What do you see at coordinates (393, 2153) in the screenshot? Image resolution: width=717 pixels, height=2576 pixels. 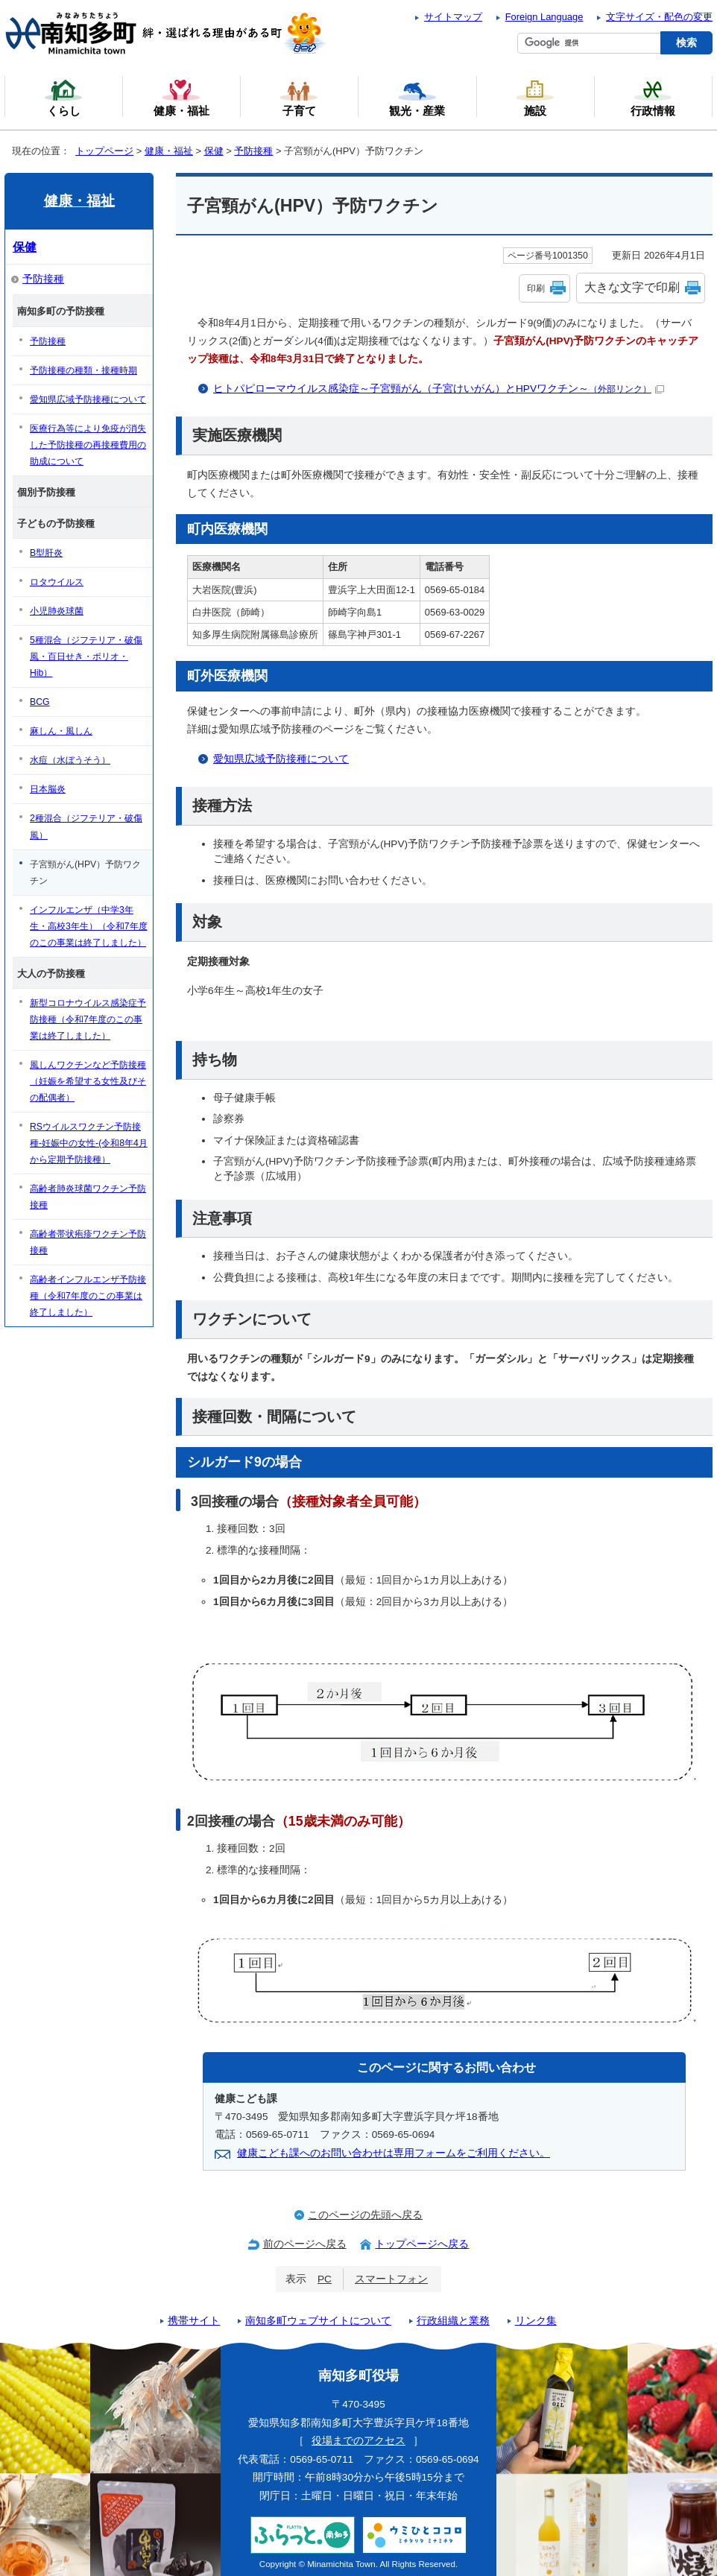 I see `健康こども課へのお問い合わせは専用フォームをご利用ください。` at bounding box center [393, 2153].